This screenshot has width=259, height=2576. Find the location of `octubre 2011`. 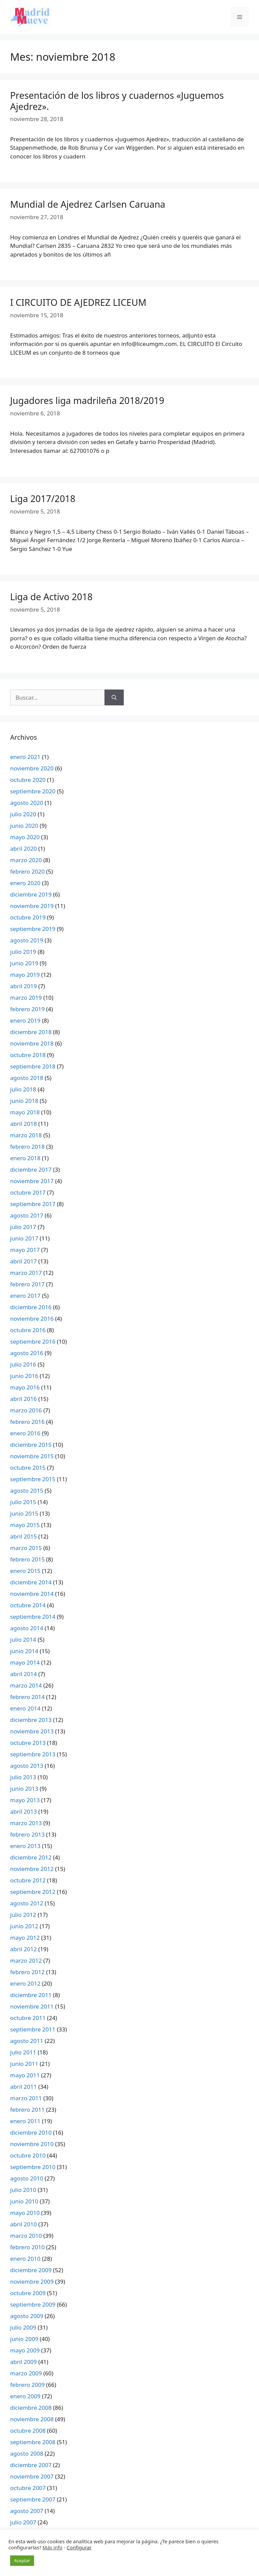

octubre 2011 is located at coordinates (28, 2018).